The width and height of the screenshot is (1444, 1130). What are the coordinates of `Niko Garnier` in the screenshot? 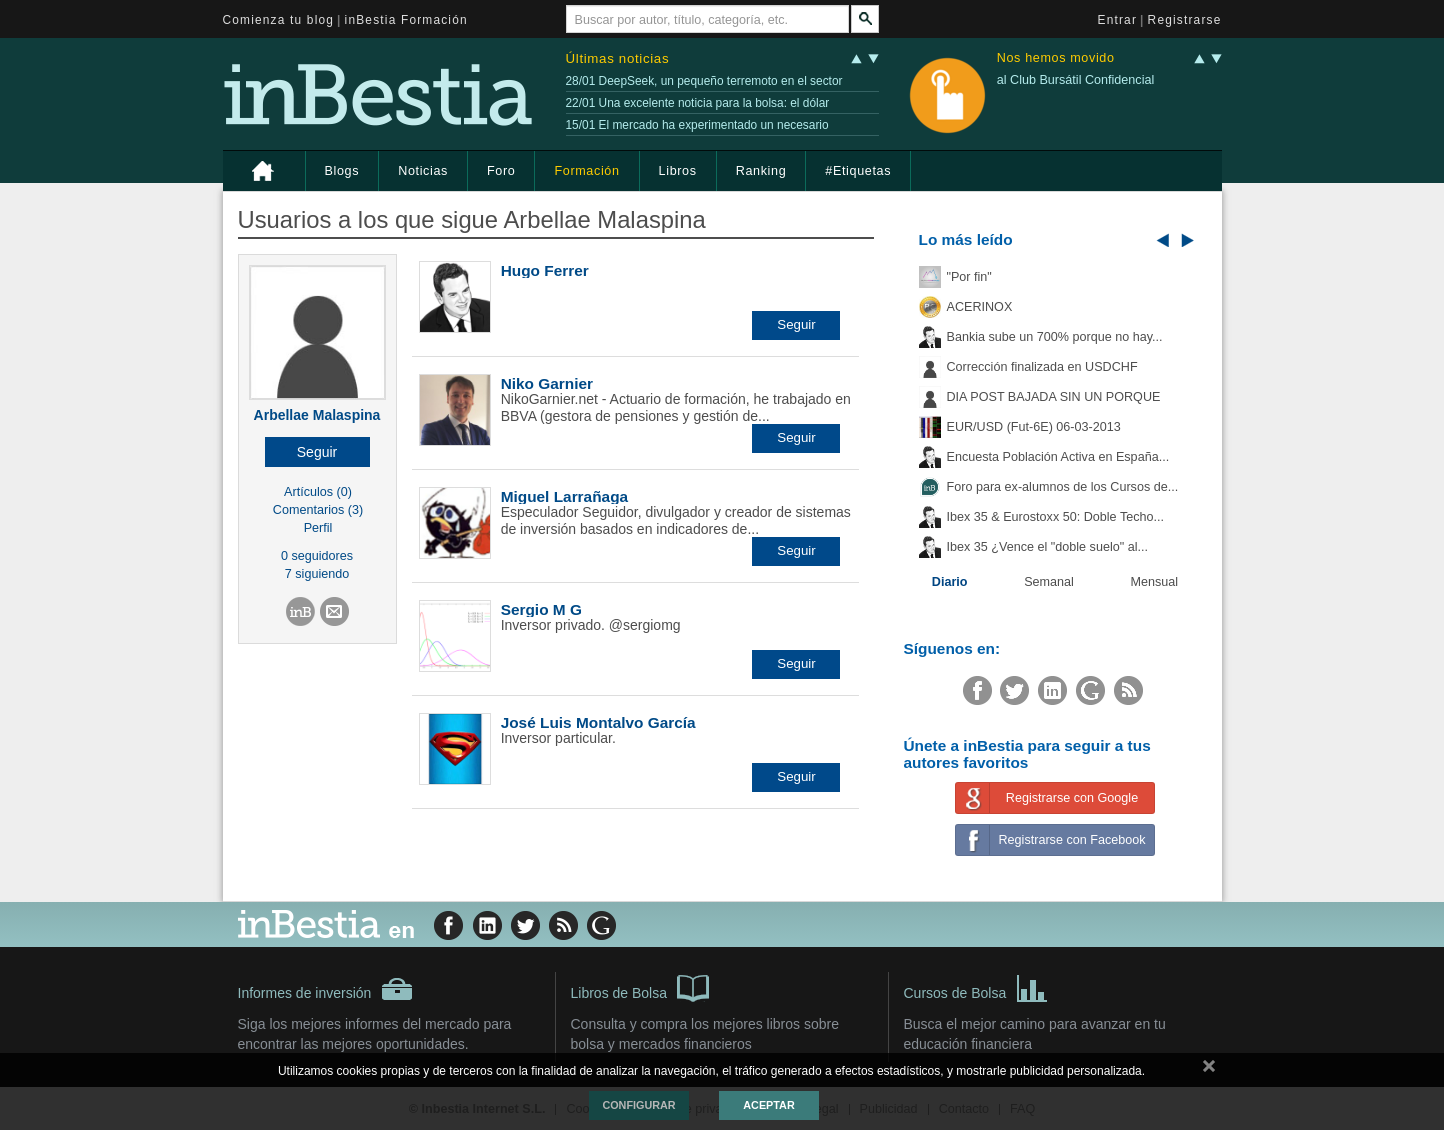 It's located at (547, 383).